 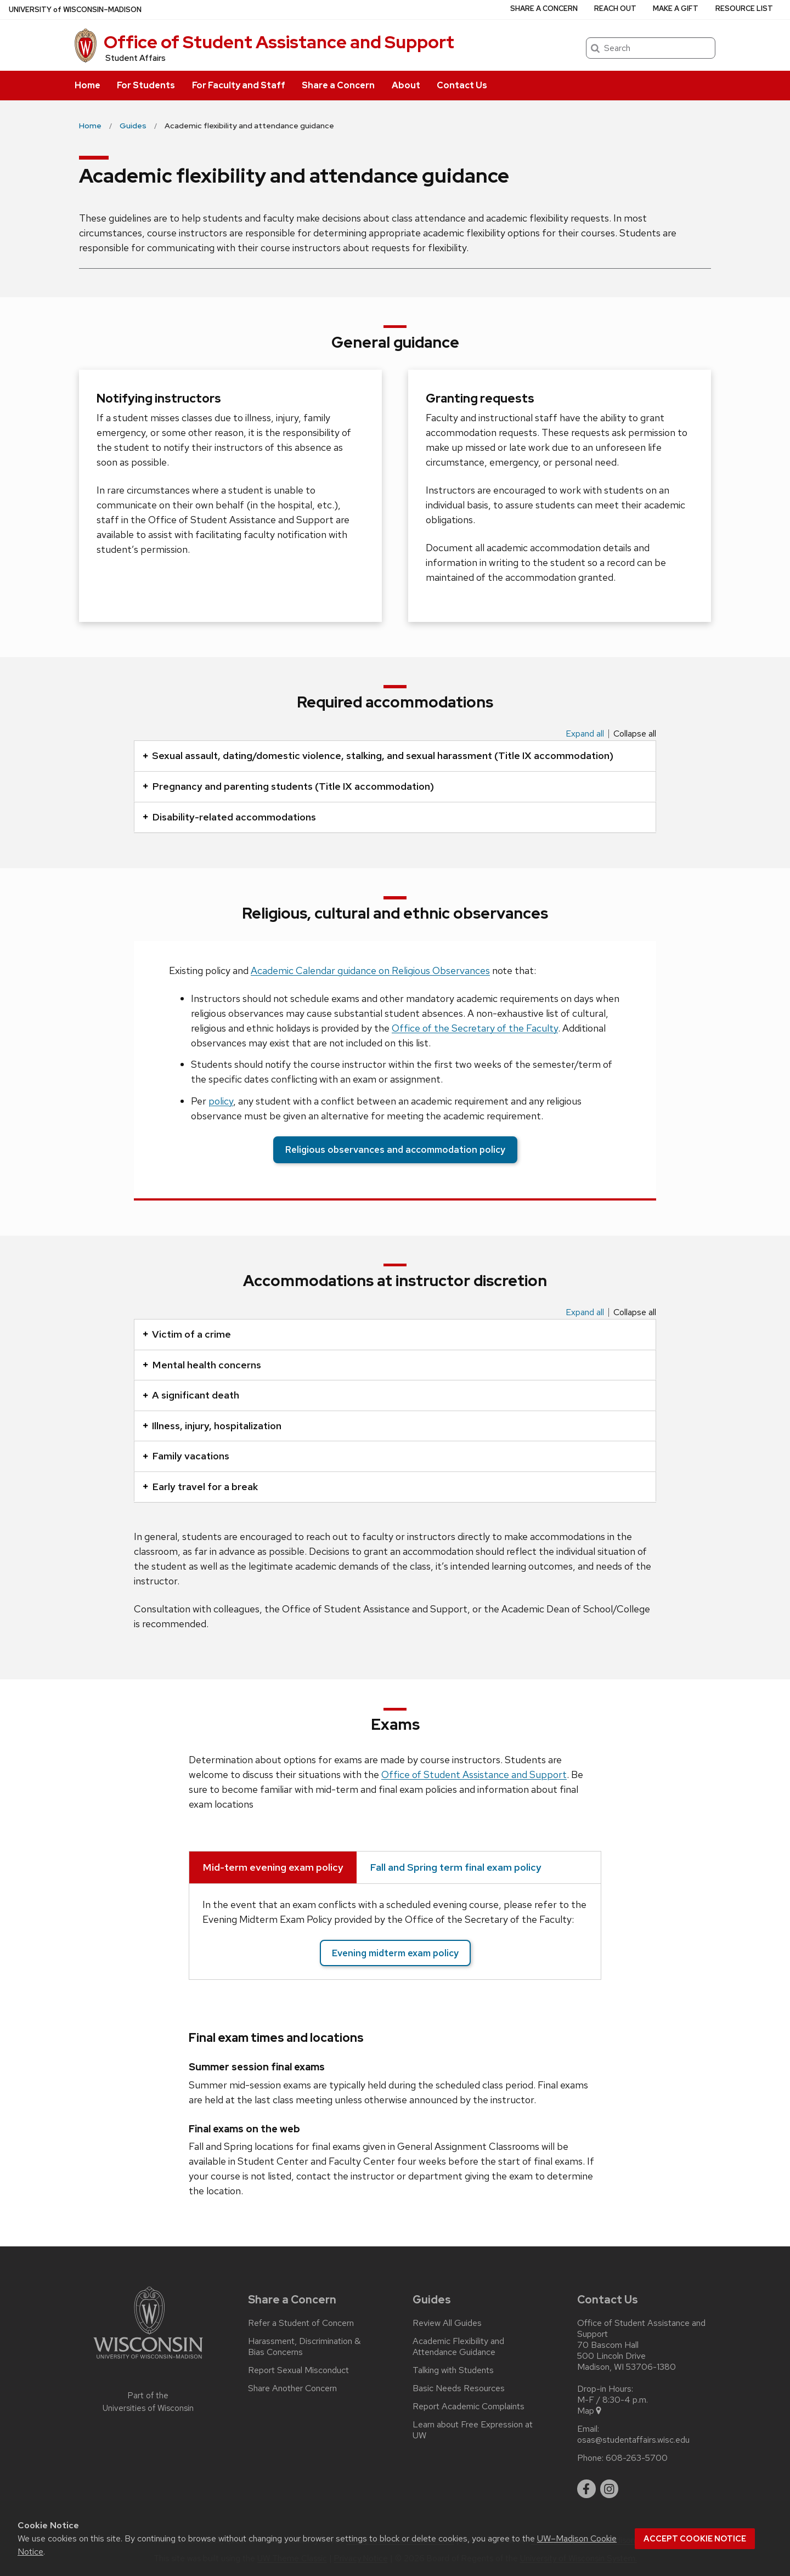 I want to click on policy, so click(x=220, y=1101).